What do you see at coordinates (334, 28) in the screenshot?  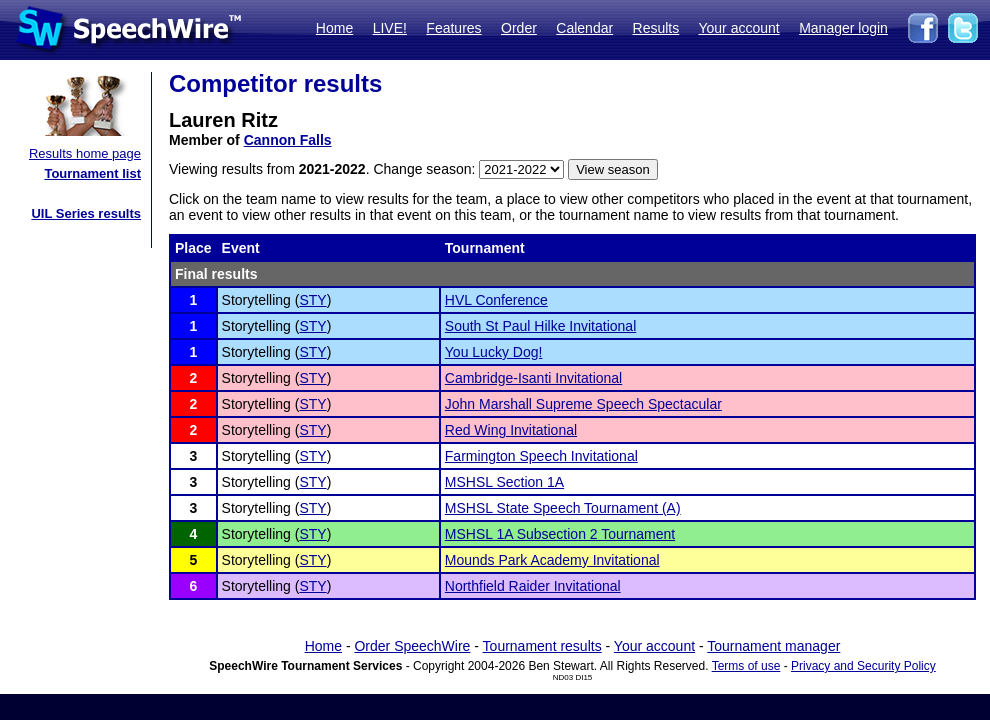 I see `Home` at bounding box center [334, 28].